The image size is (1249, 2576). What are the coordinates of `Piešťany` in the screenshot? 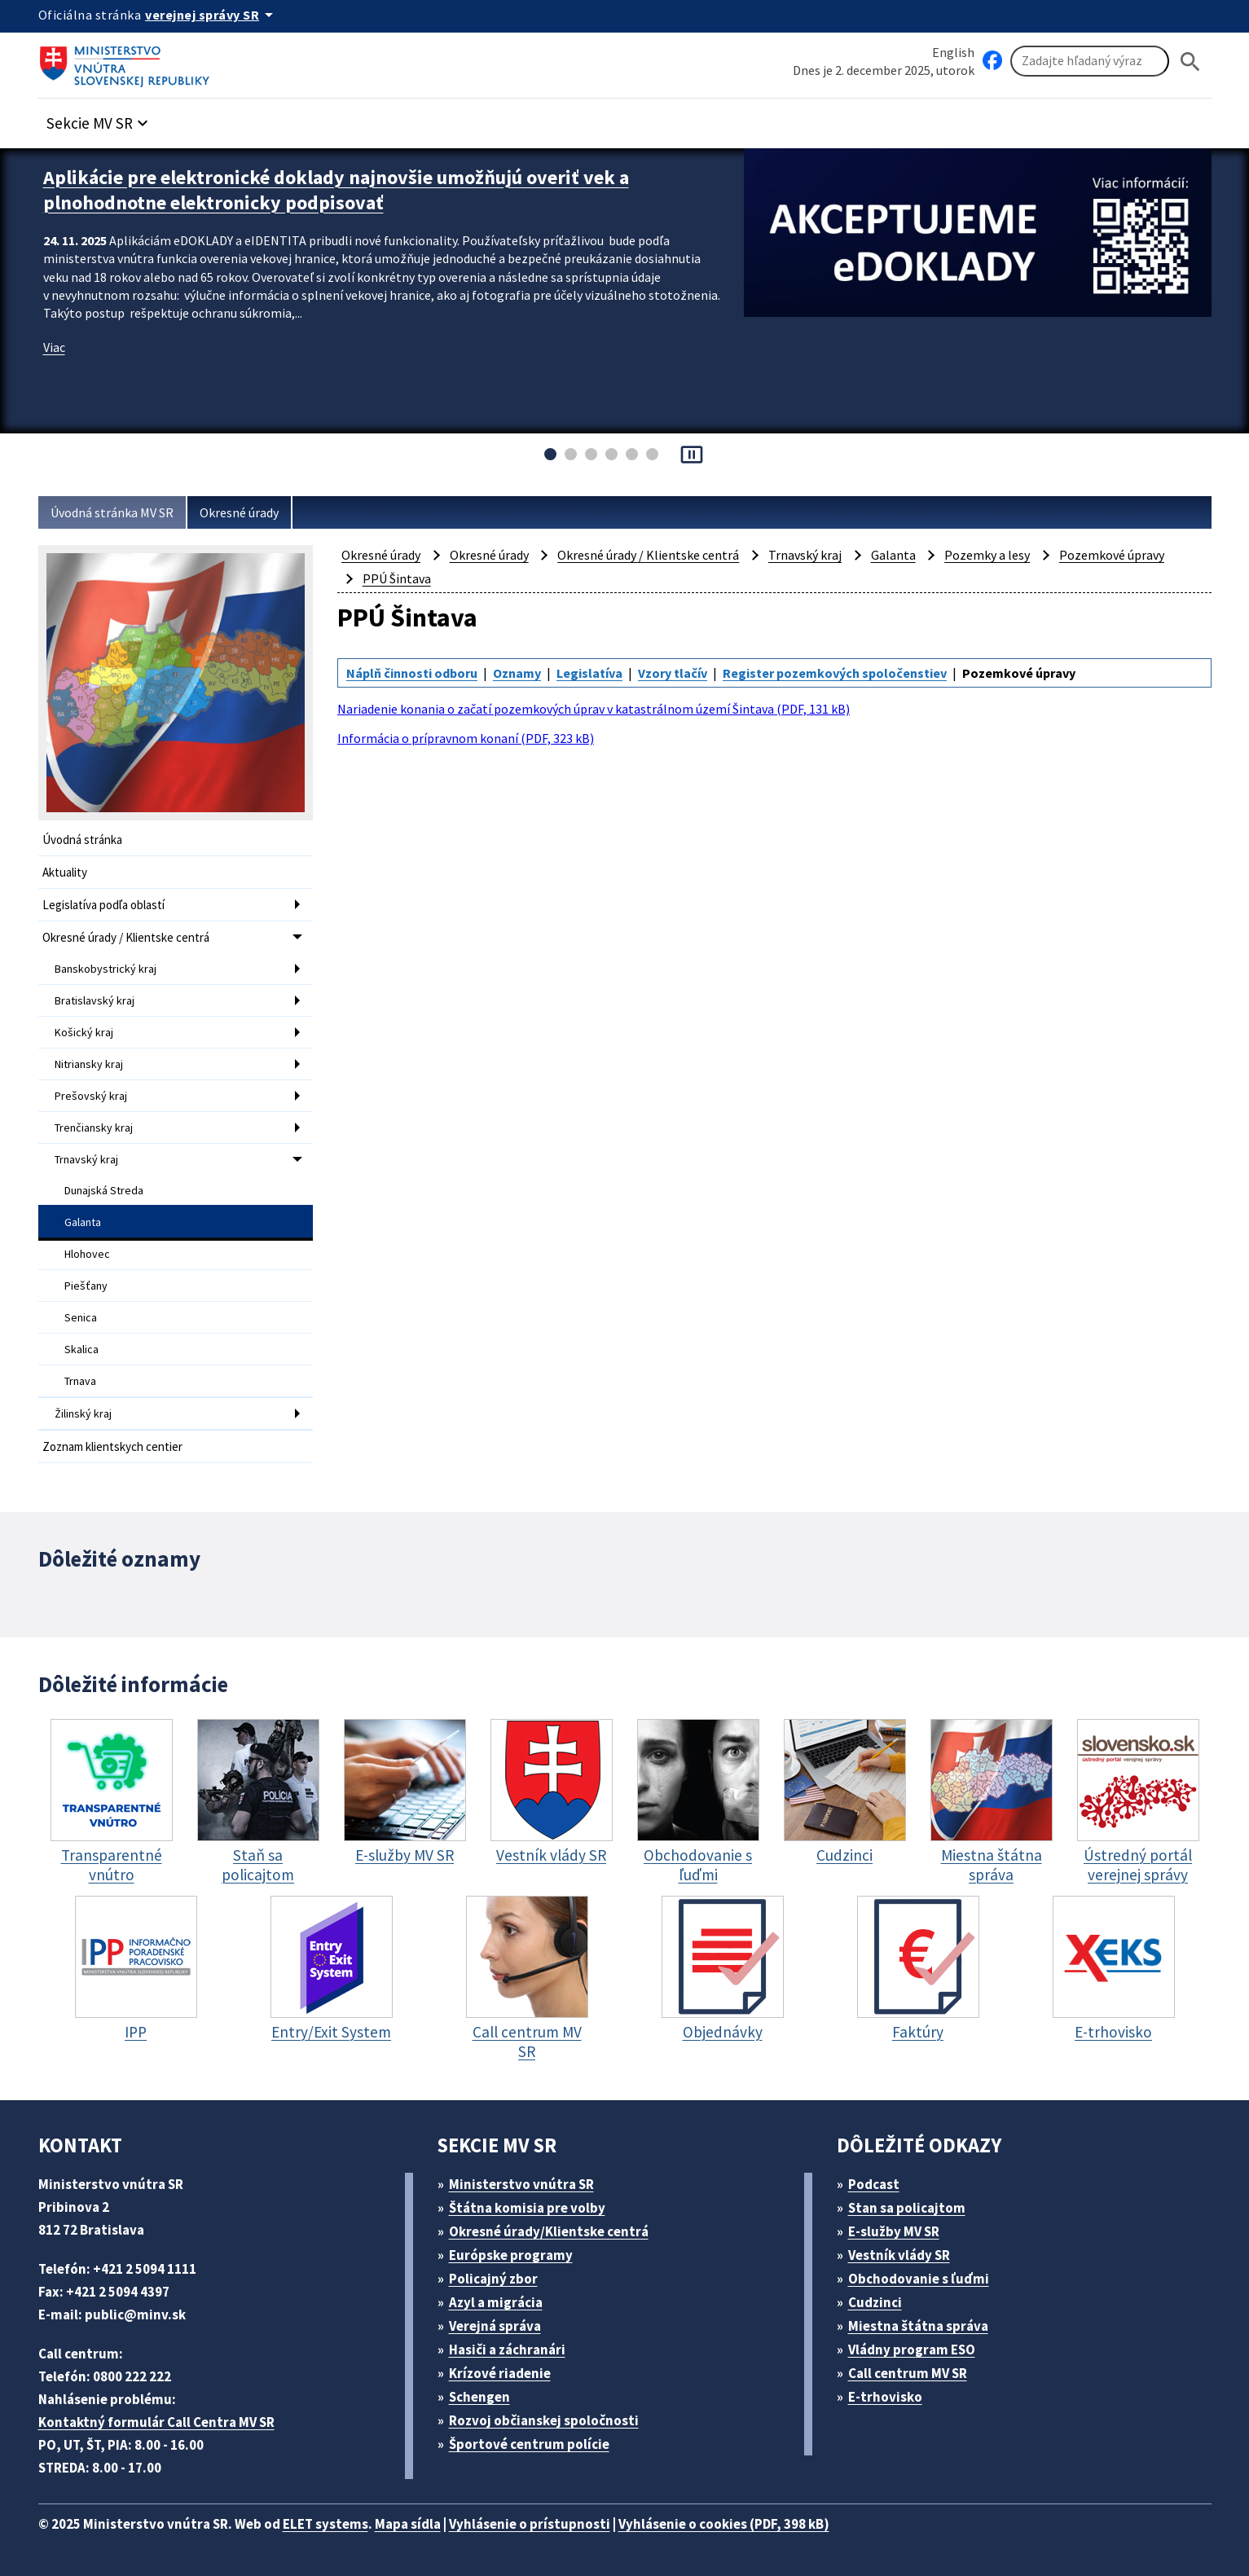 It's located at (86, 1285).